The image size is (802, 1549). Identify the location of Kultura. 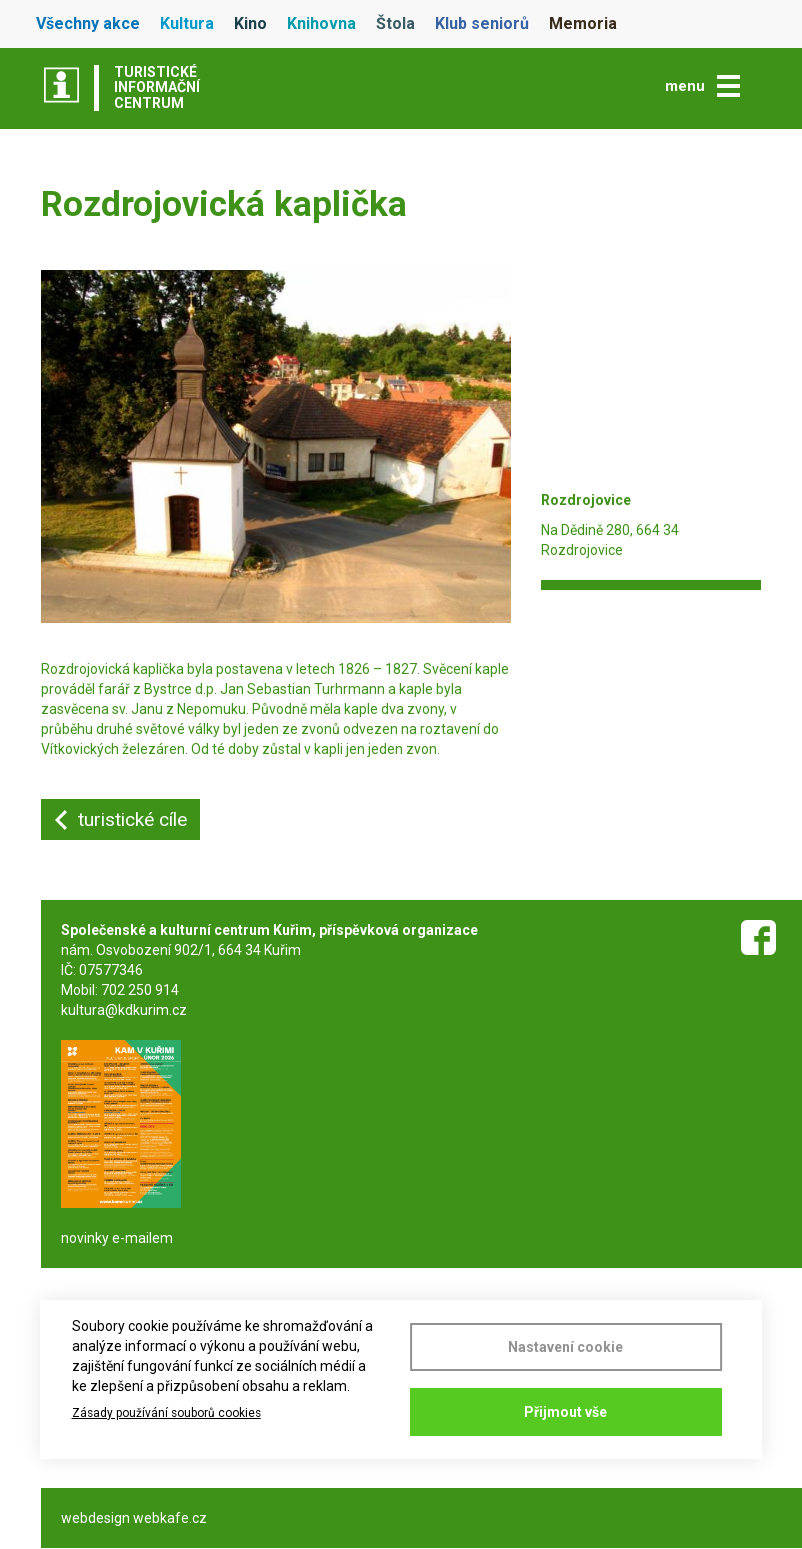
(187, 23).